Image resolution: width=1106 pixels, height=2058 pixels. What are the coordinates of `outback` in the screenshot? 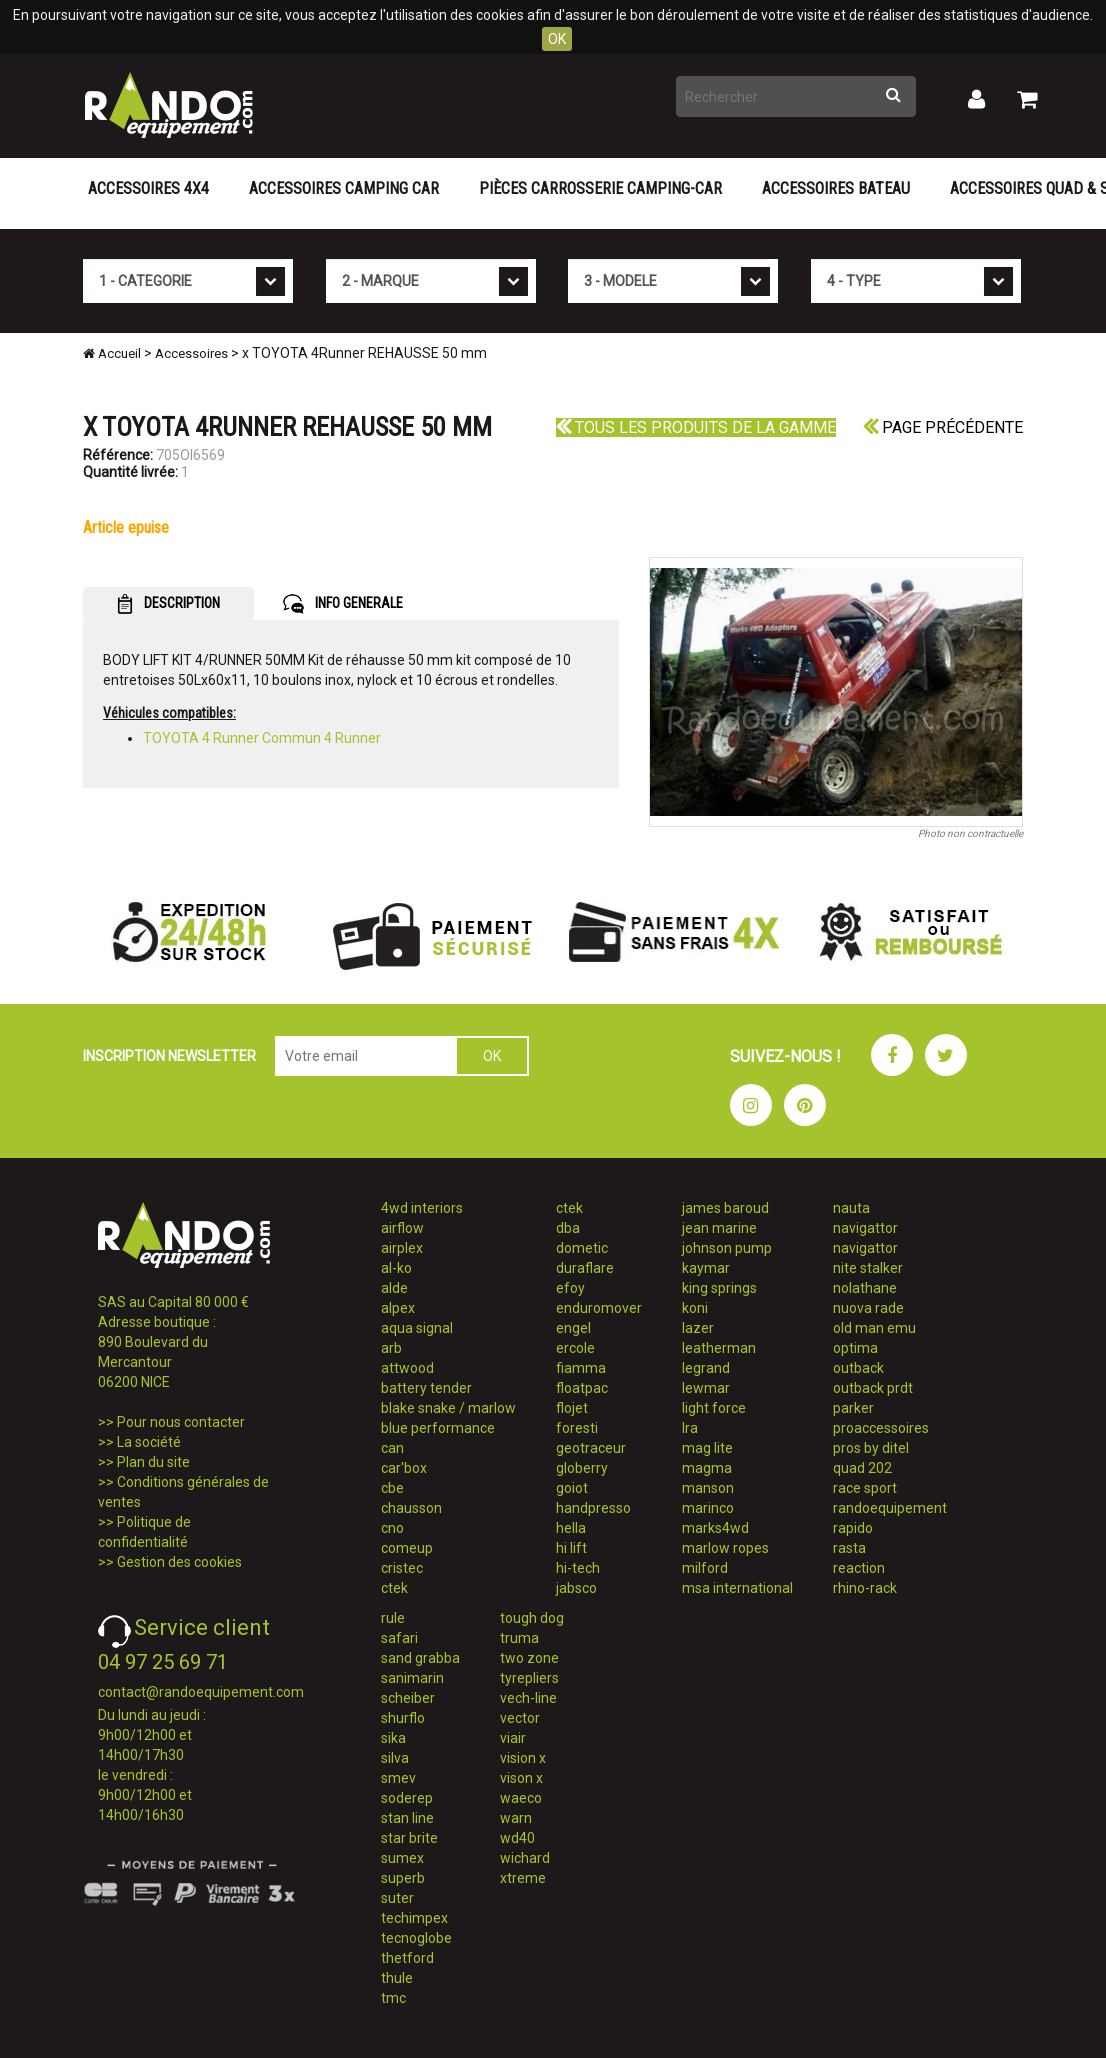 It's located at (858, 1368).